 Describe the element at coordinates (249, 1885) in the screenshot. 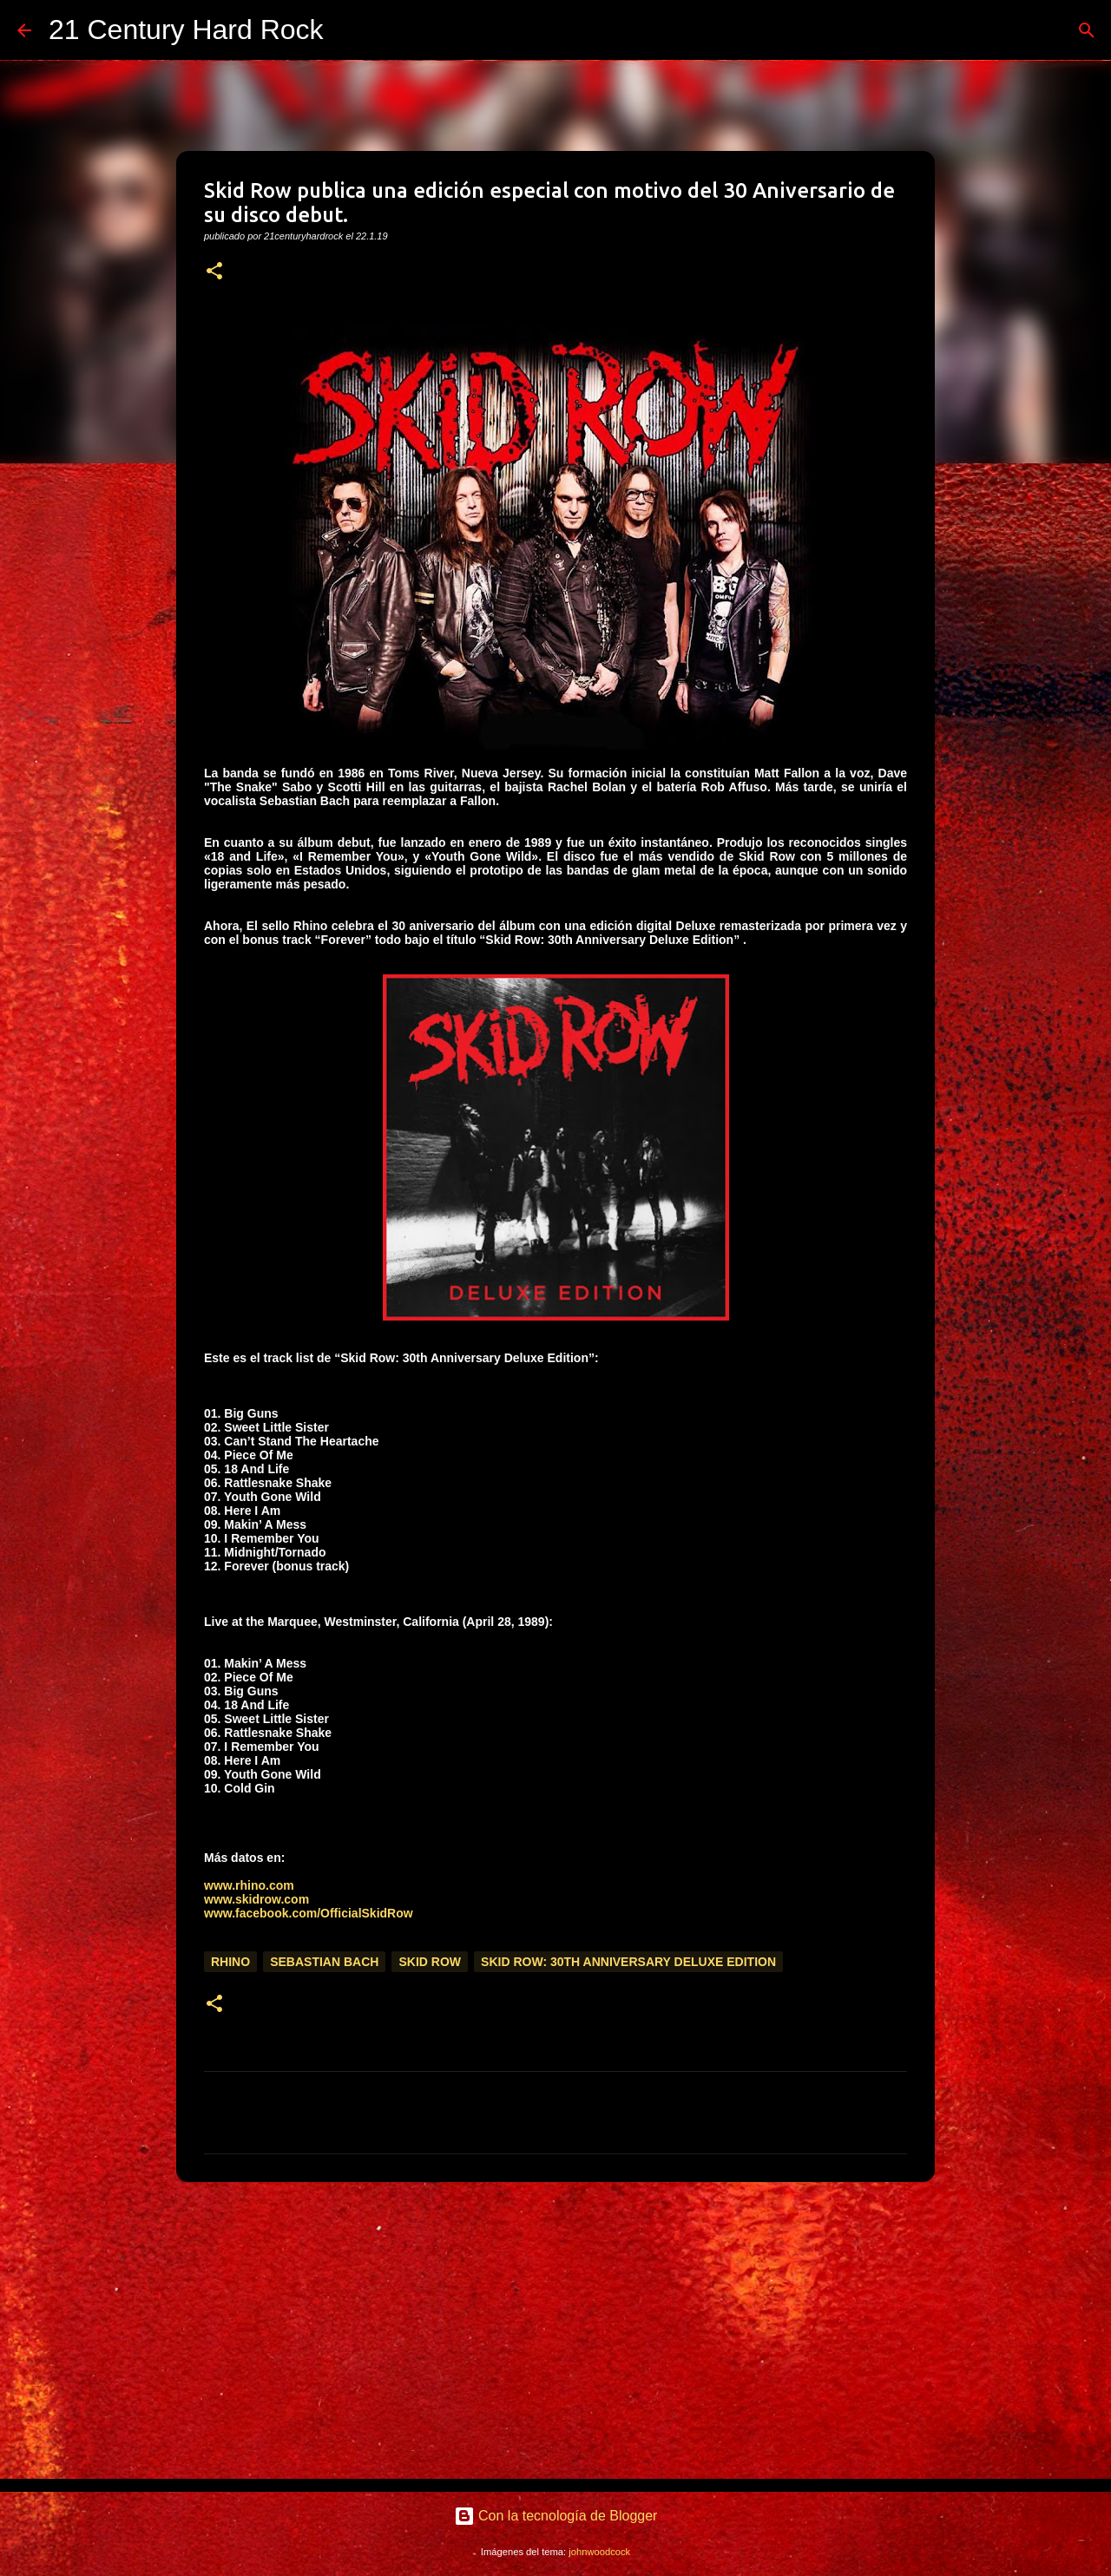

I see `www.rhino.com` at that location.